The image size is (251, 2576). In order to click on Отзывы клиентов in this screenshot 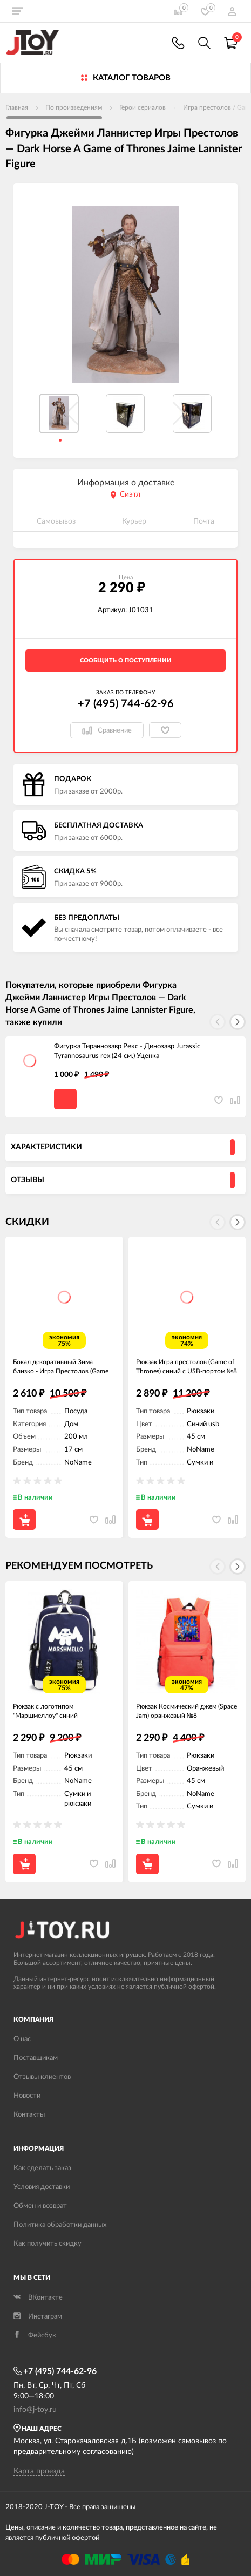, I will do `click(42, 2076)`.